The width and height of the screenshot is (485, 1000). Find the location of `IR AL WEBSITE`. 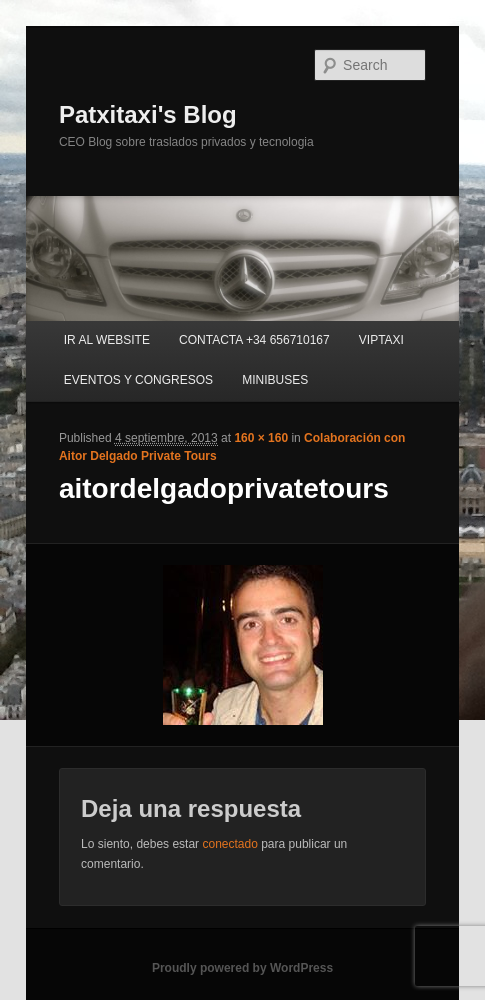

IR AL WEBSITE is located at coordinates (107, 340).